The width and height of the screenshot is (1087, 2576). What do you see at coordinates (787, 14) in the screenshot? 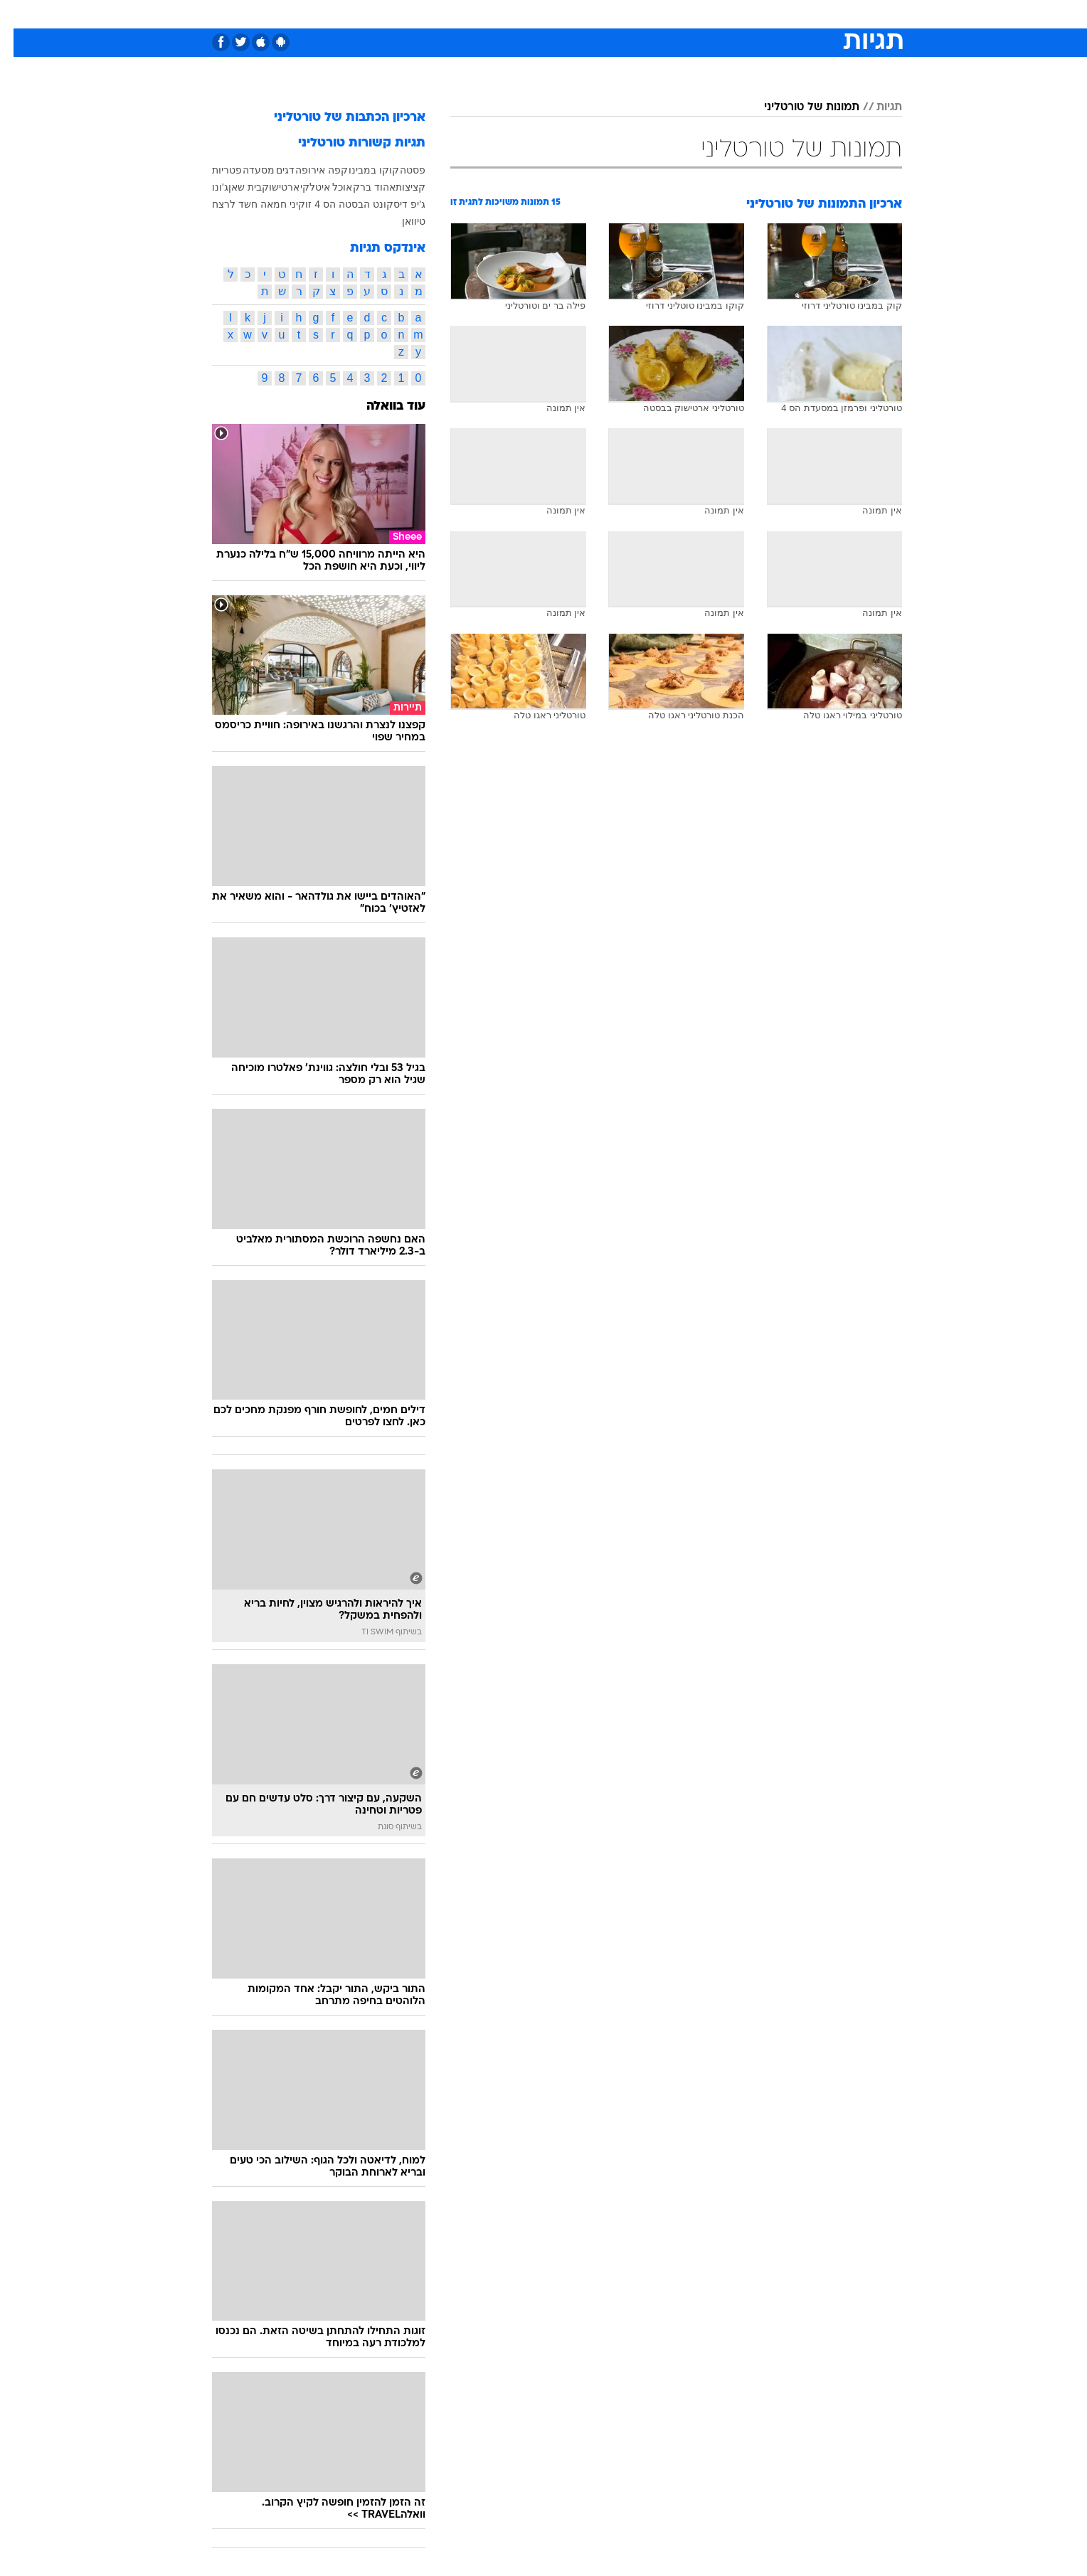
I see `[menuitem]` at bounding box center [787, 14].